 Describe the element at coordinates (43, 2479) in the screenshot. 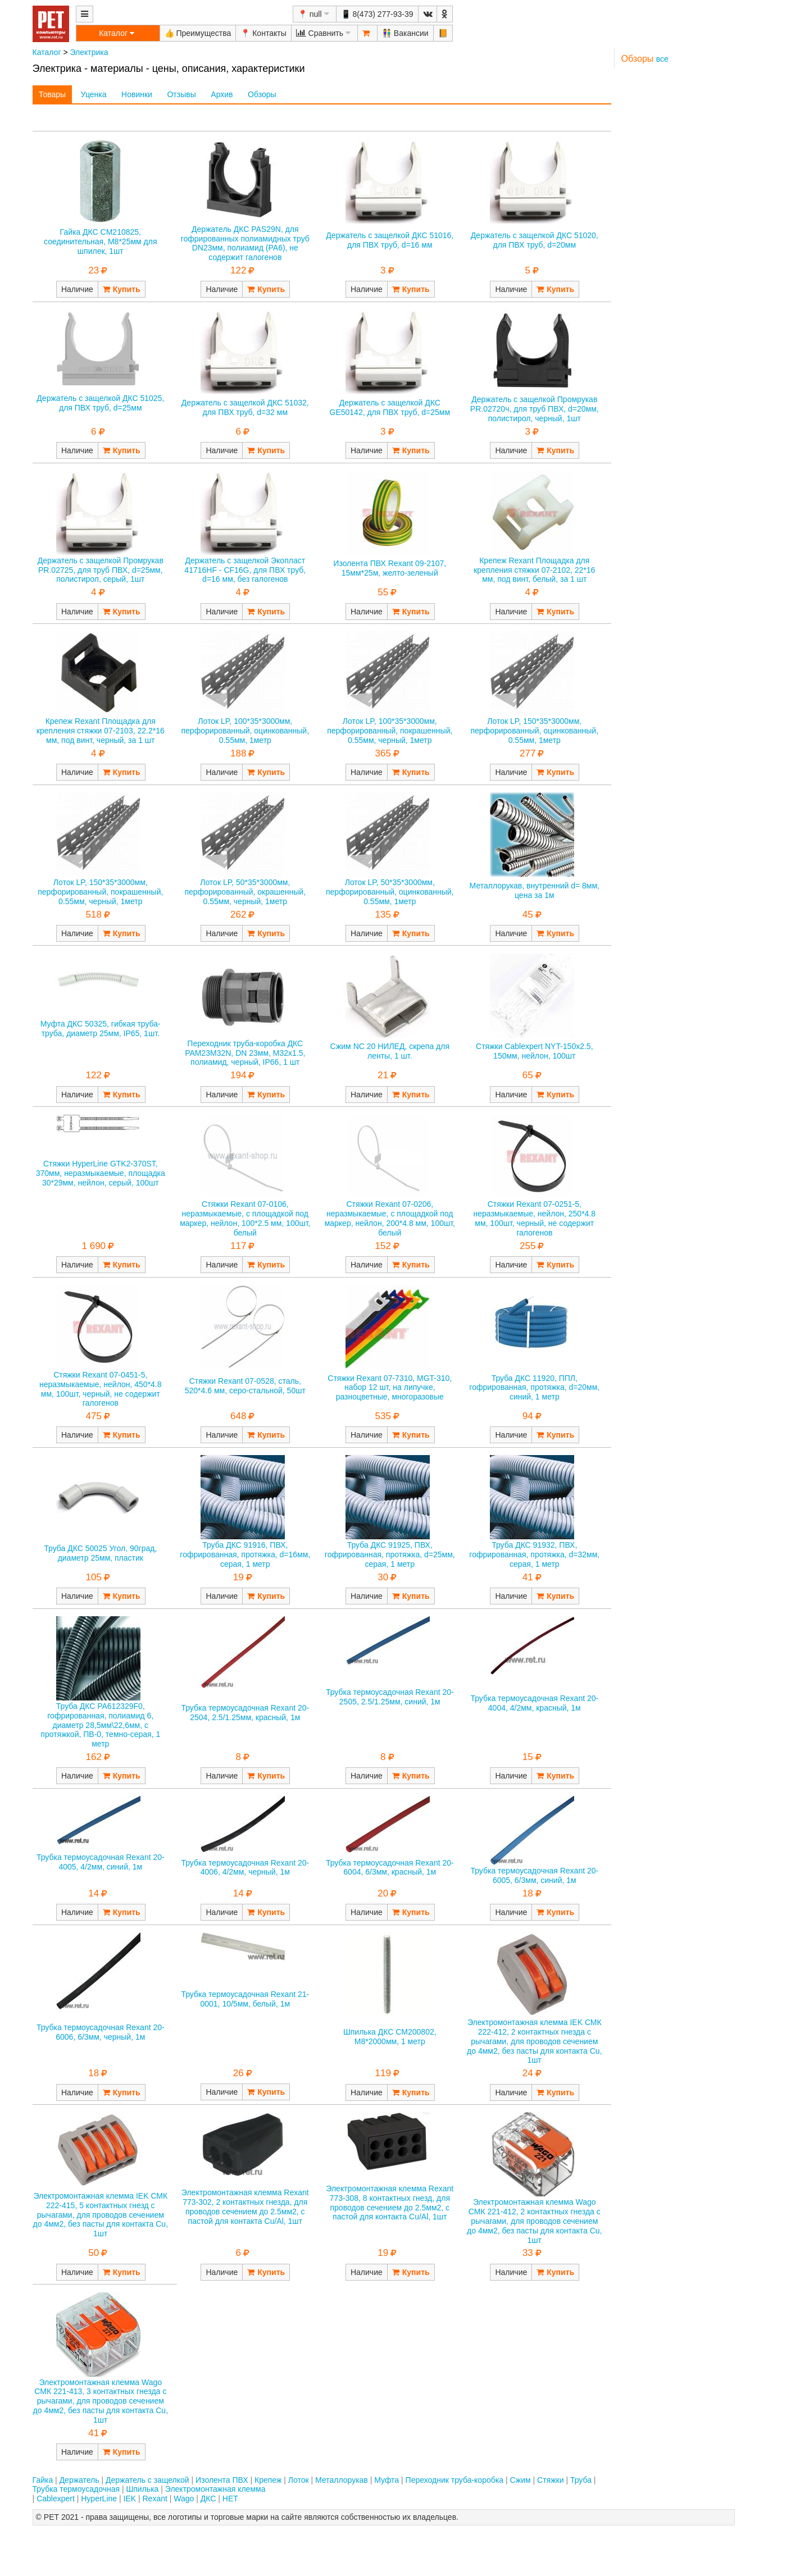

I see `Гайка` at that location.